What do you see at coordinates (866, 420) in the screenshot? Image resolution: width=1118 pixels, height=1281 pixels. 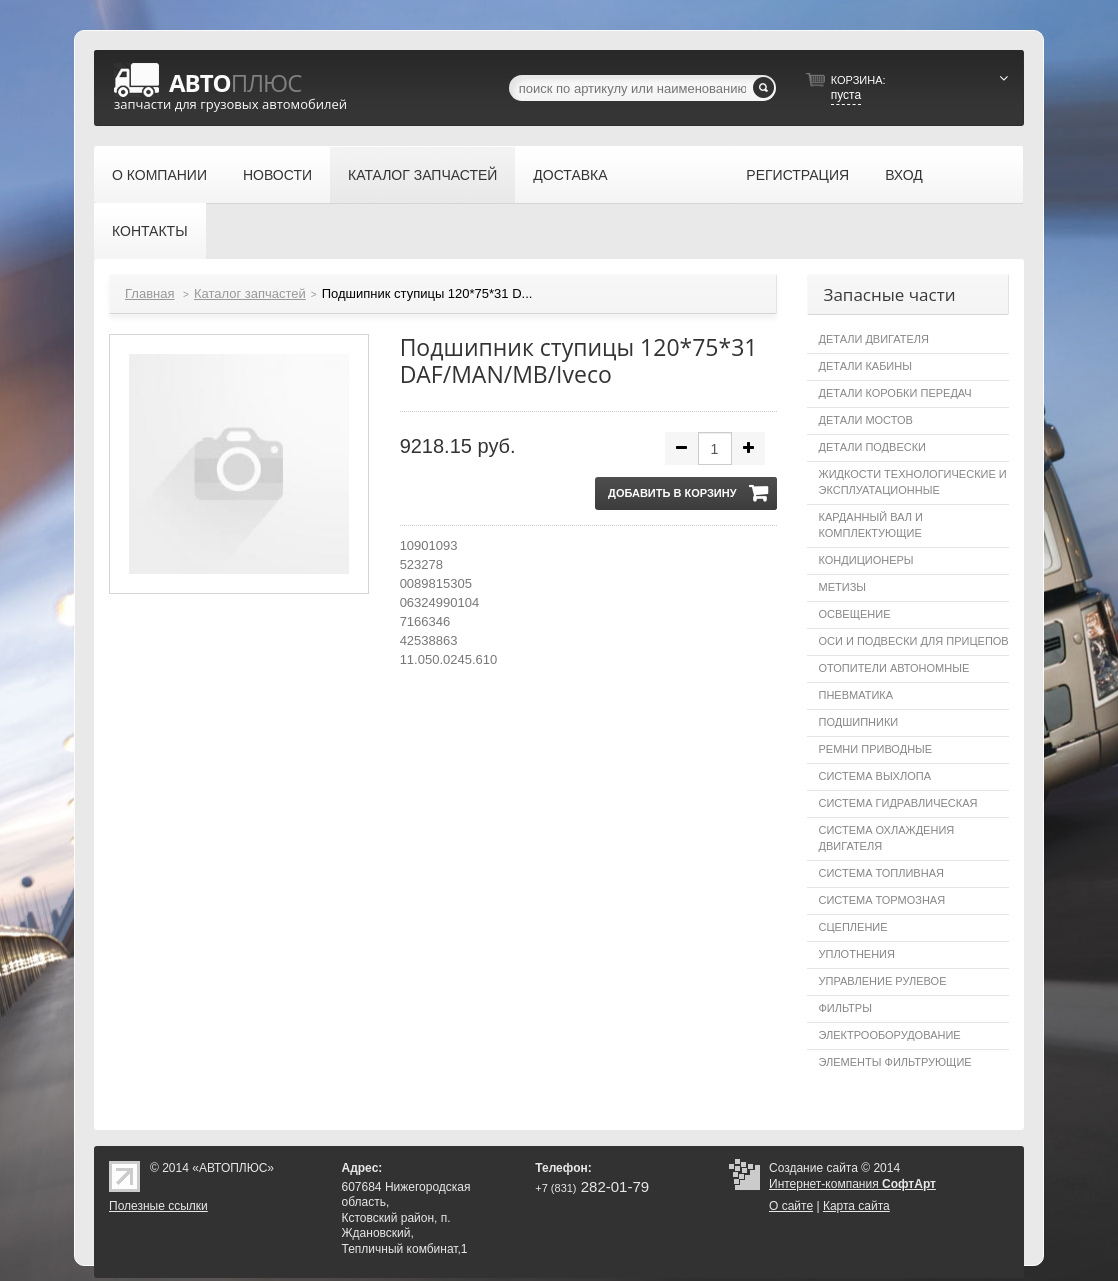 I see `Детали мостов` at bounding box center [866, 420].